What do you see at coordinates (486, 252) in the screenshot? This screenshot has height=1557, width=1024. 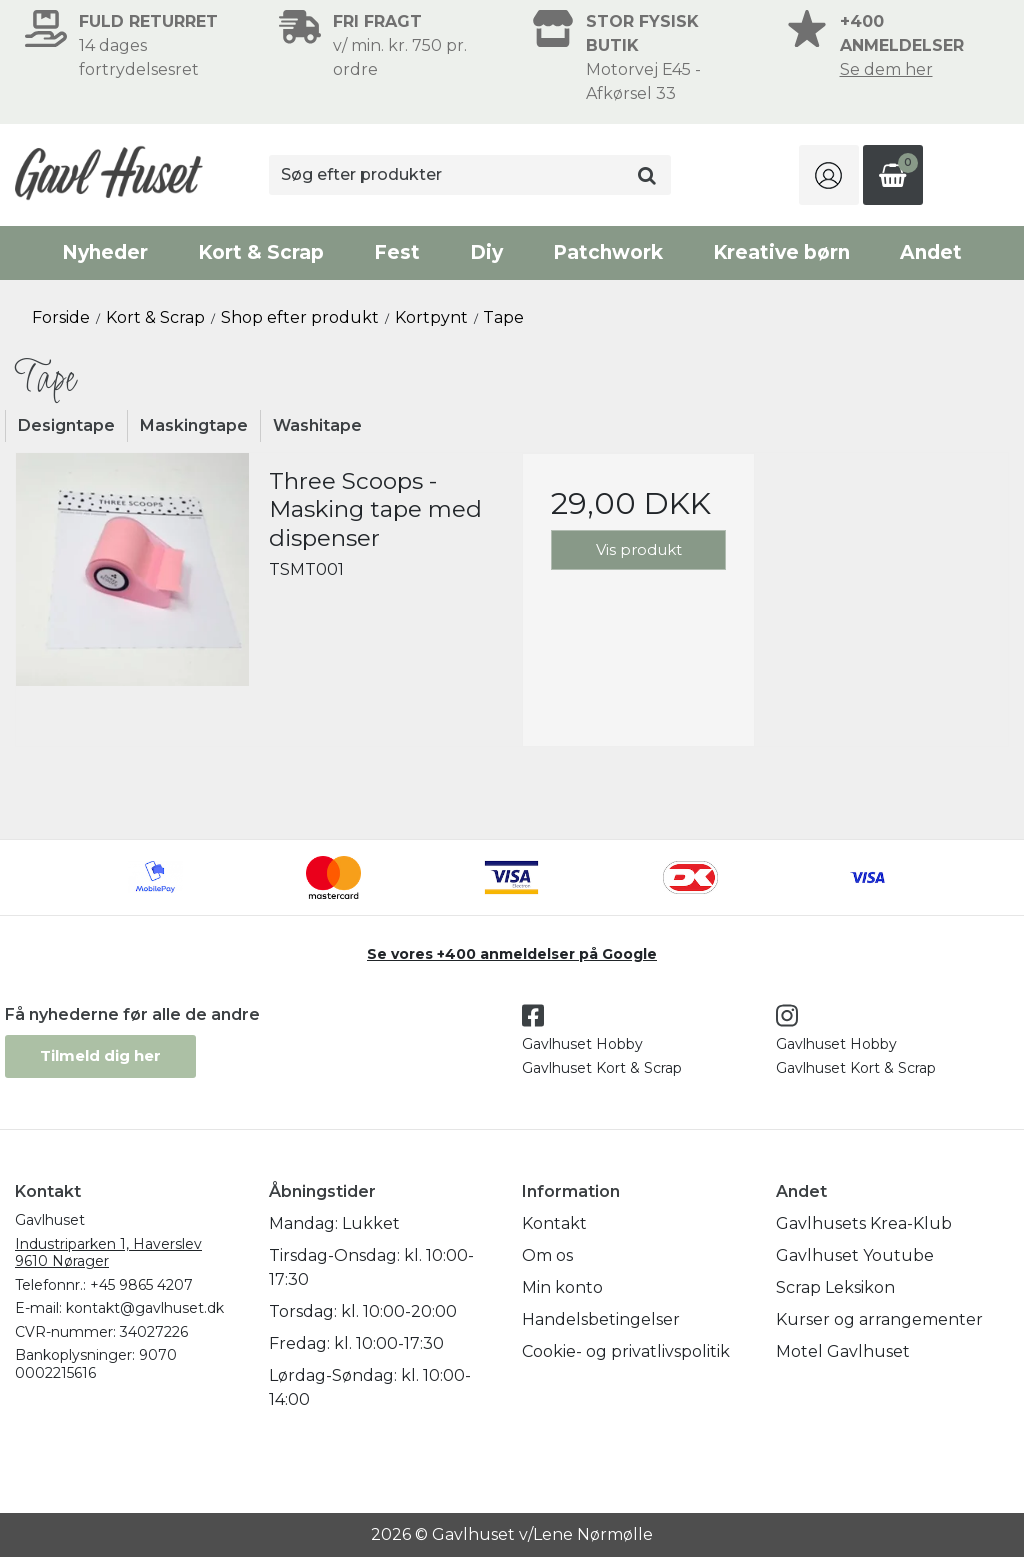 I see `Diy` at bounding box center [486, 252].